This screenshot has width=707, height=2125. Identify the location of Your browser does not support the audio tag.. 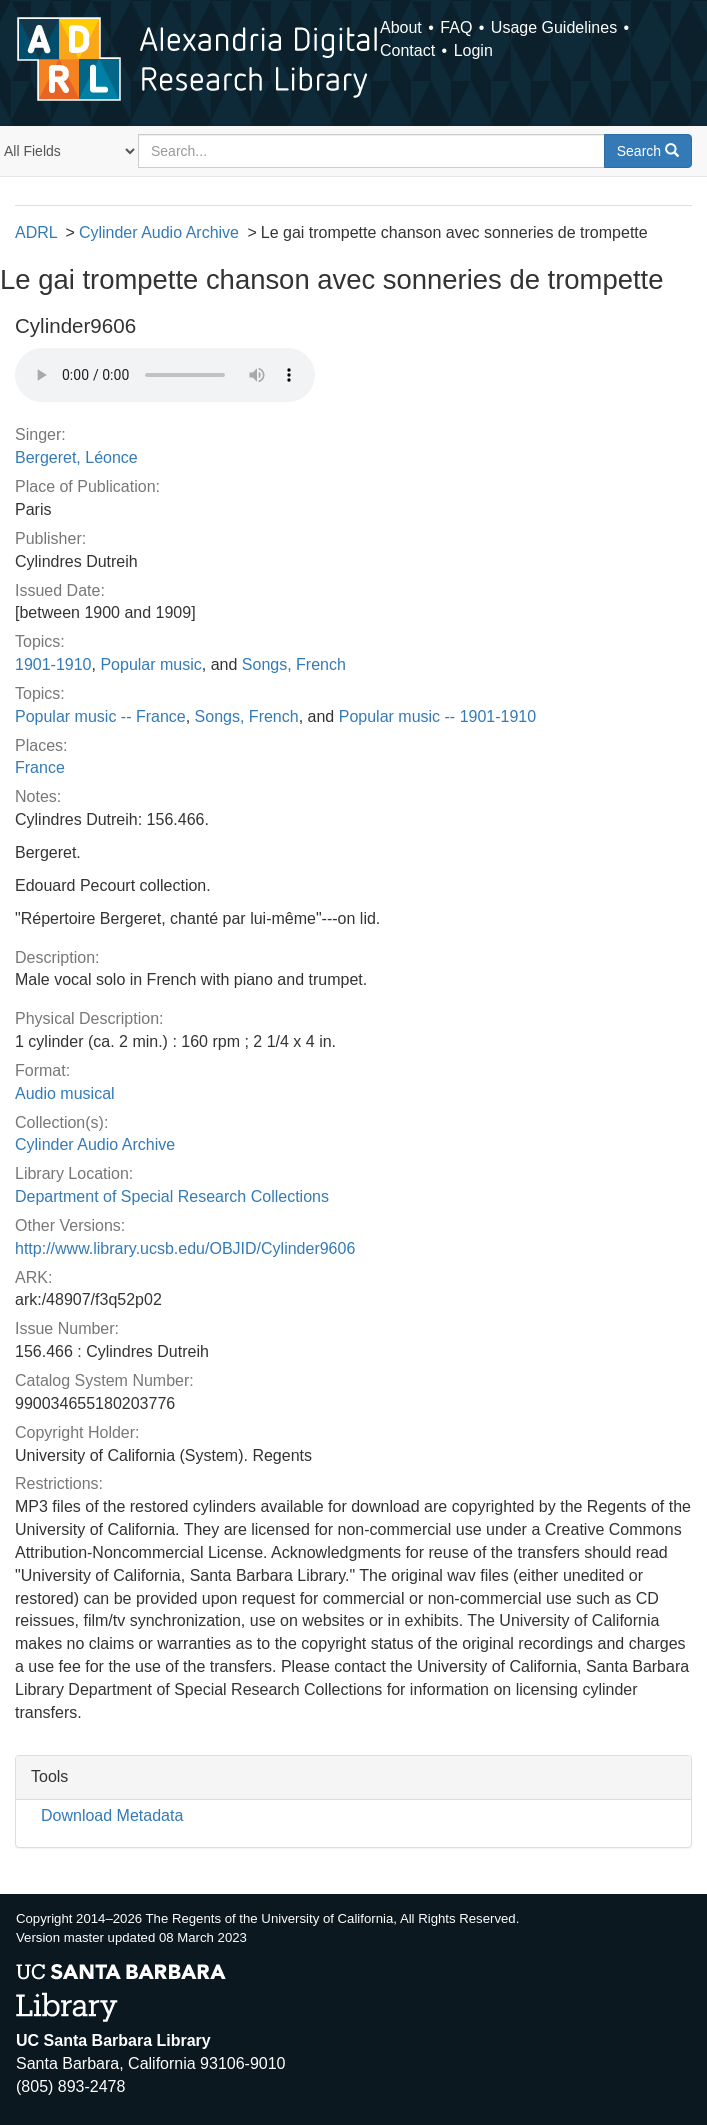
(165, 375).